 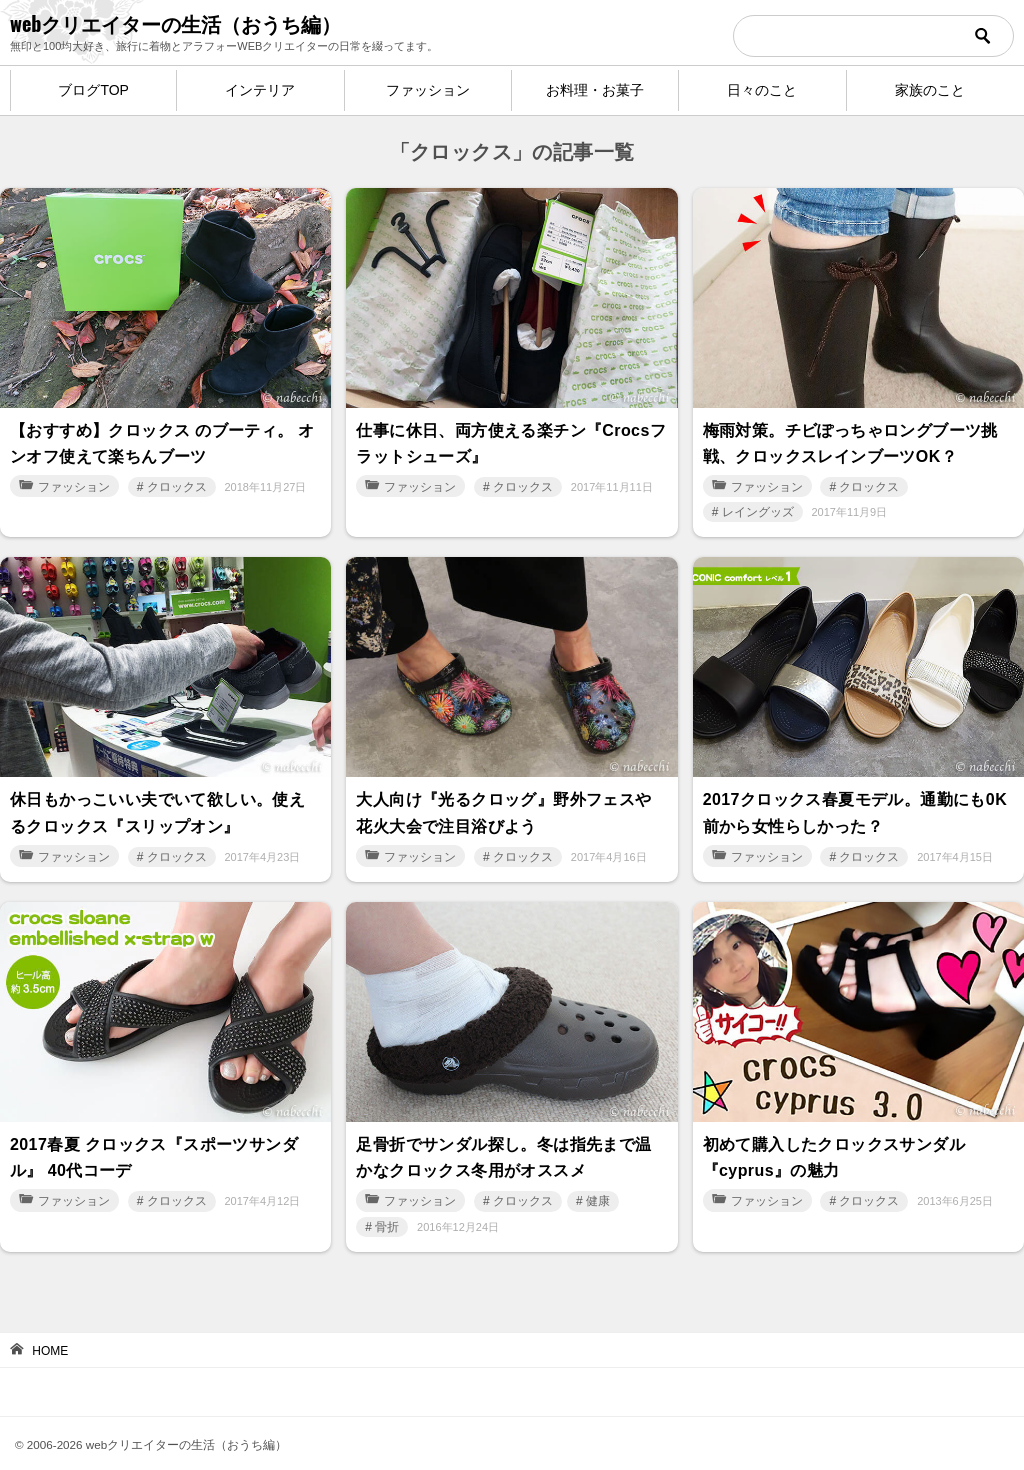 I want to click on クロックス, so click(x=177, y=479).